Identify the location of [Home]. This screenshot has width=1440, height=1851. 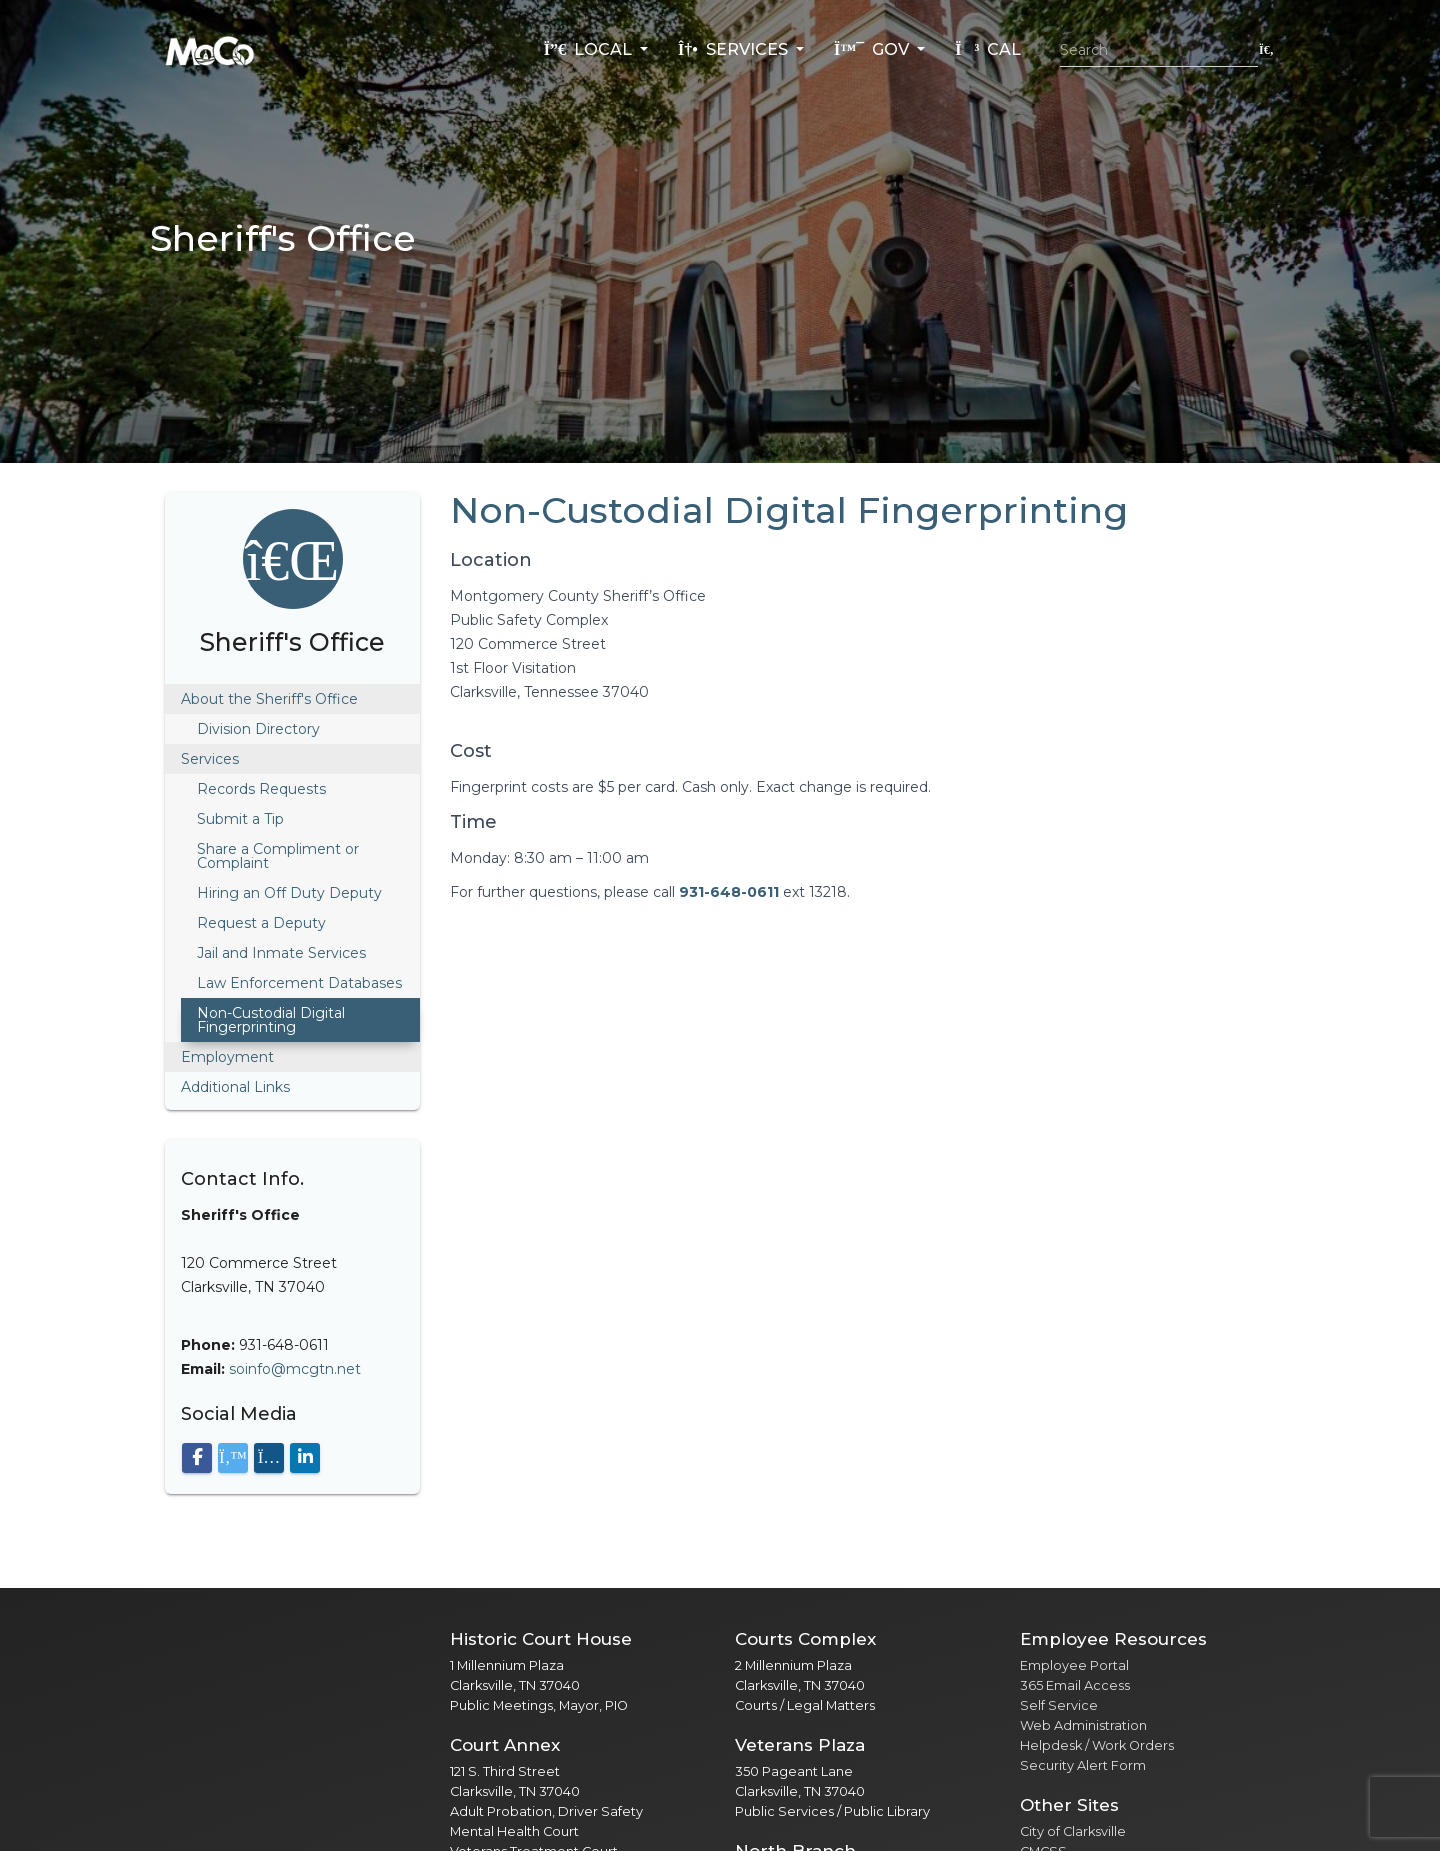
(210, 50).